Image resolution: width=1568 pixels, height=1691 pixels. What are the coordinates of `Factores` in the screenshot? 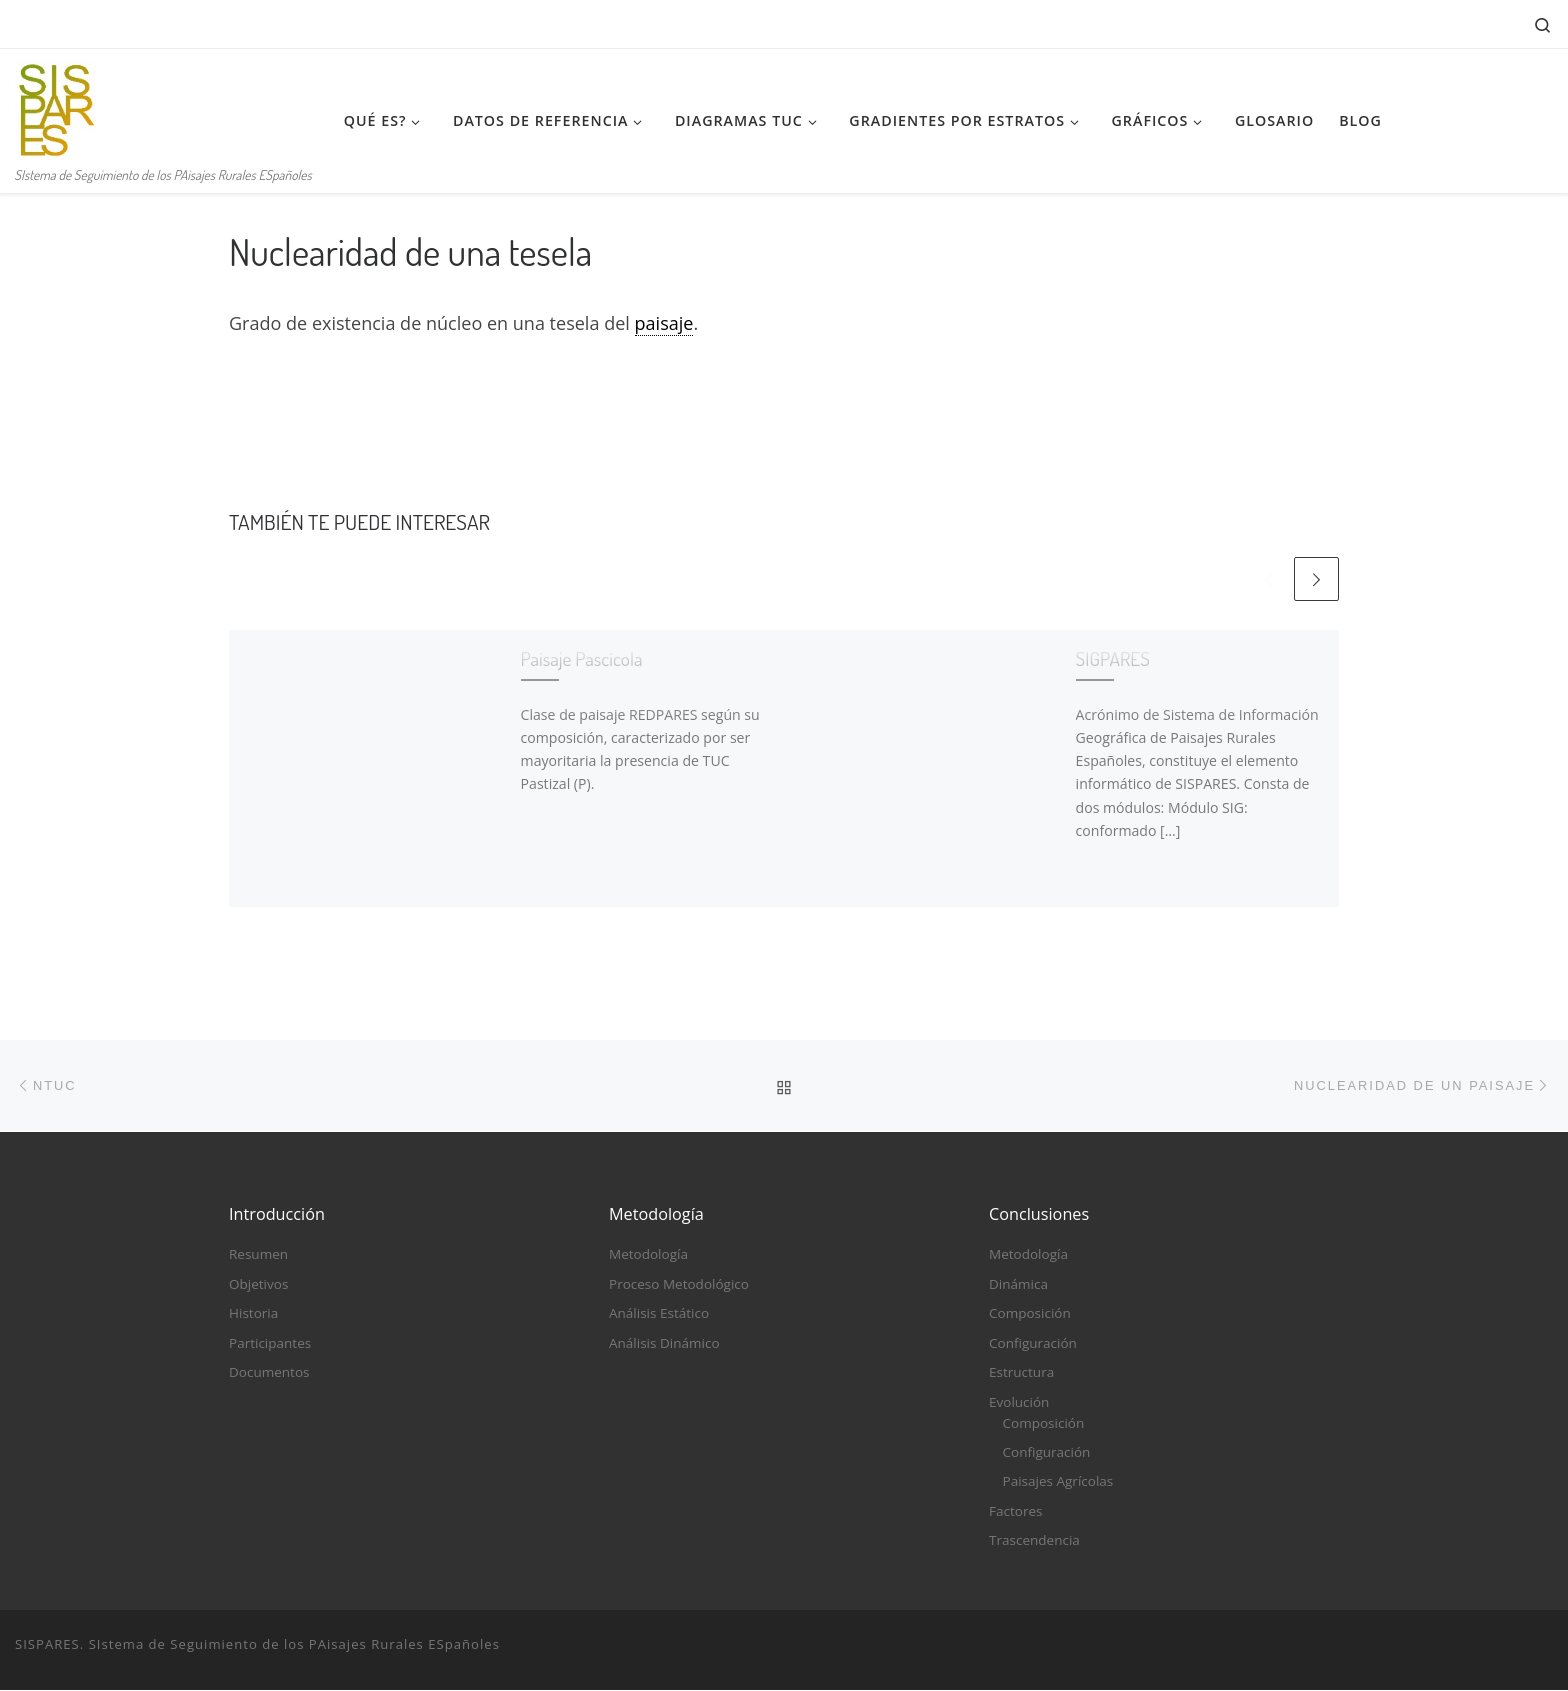 It's located at (1015, 1512).